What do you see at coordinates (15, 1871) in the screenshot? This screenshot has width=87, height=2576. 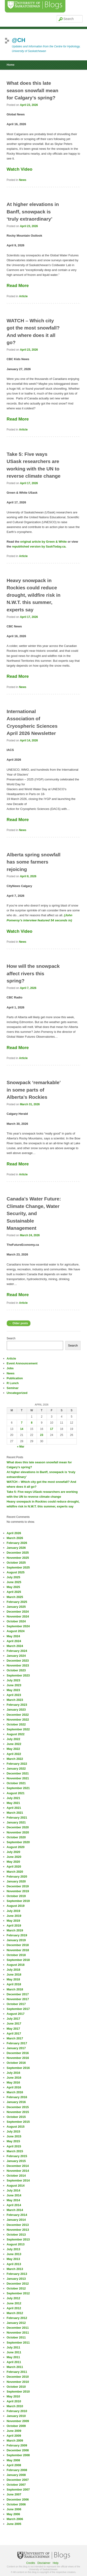 I see `March 2020` at bounding box center [15, 1871].